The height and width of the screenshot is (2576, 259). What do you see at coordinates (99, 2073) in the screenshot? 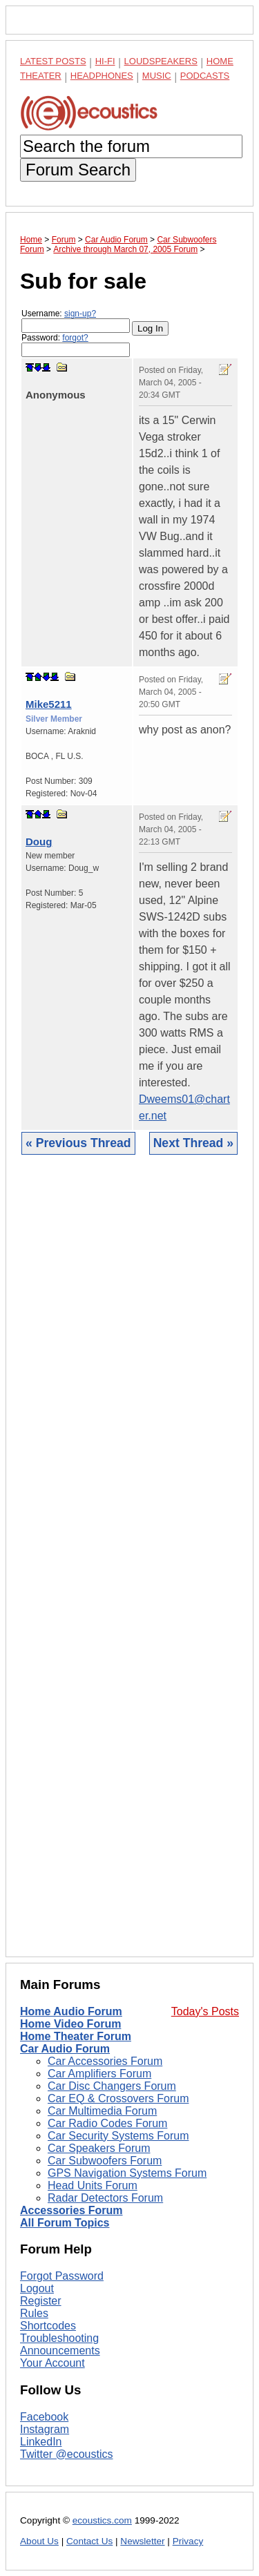
I see `Car Amplifiers Forum` at bounding box center [99, 2073].